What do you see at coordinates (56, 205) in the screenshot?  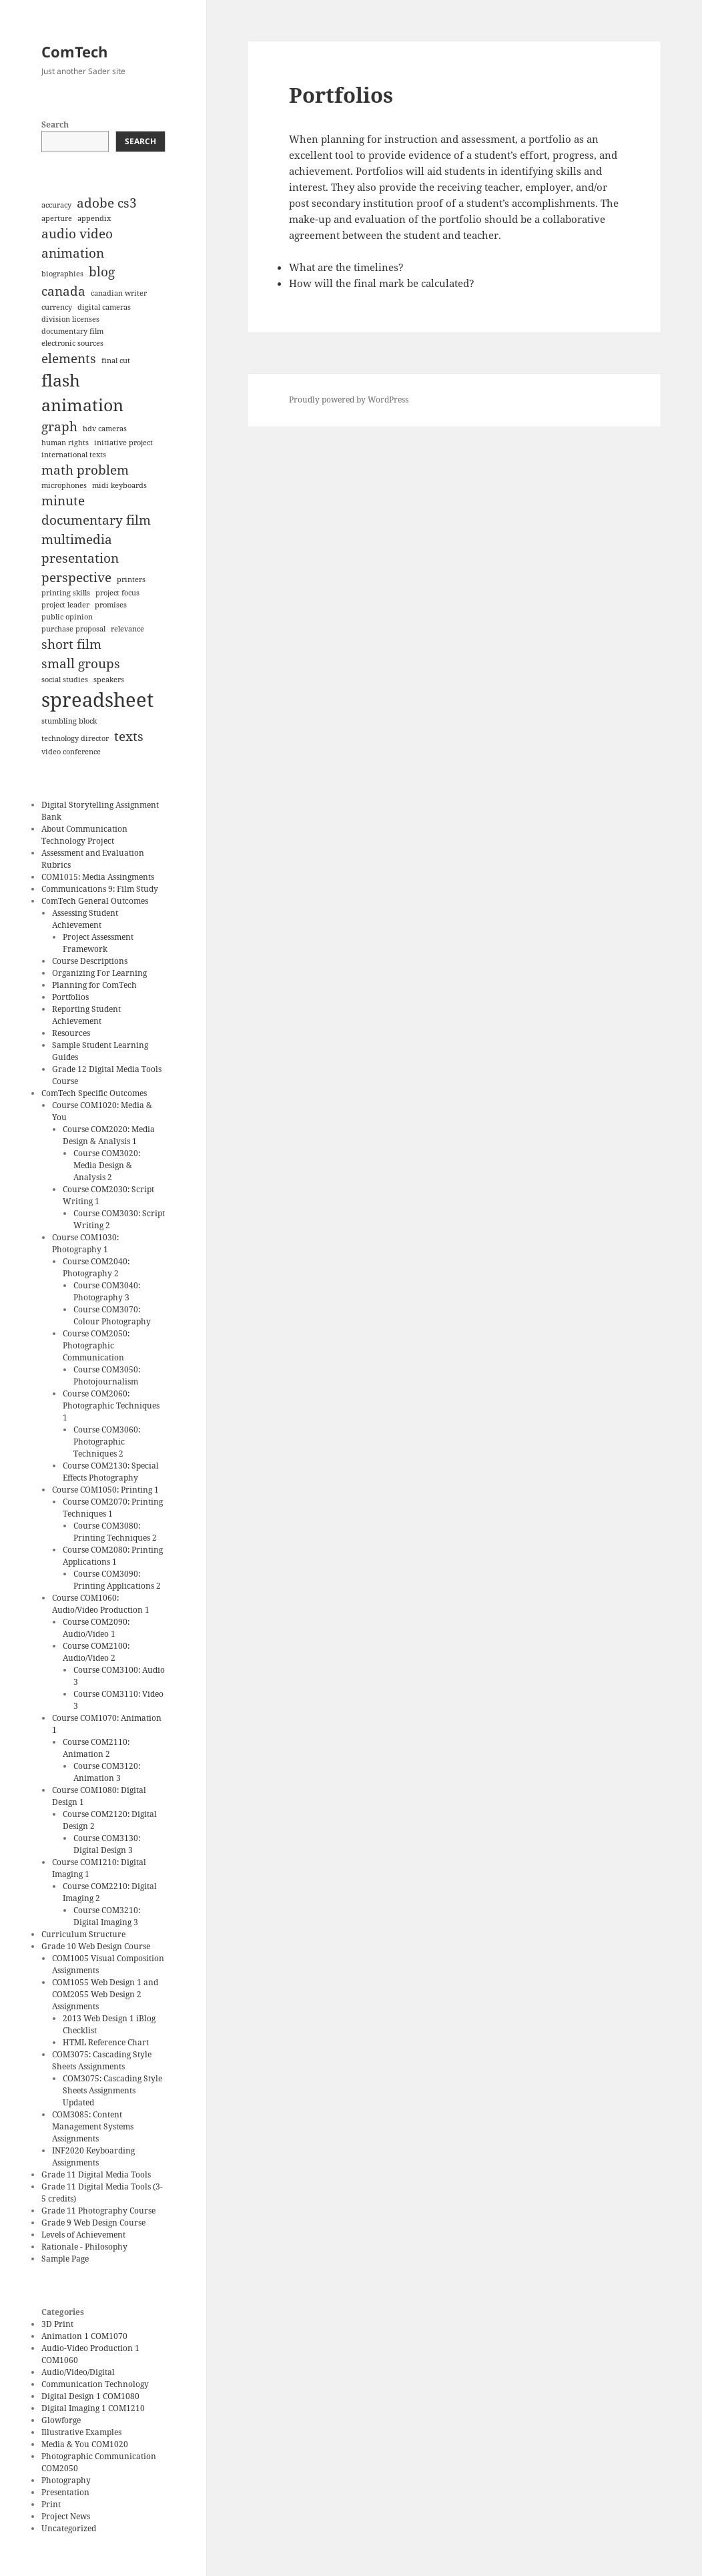 I see `accuracy [accuracy (1 item)]` at bounding box center [56, 205].